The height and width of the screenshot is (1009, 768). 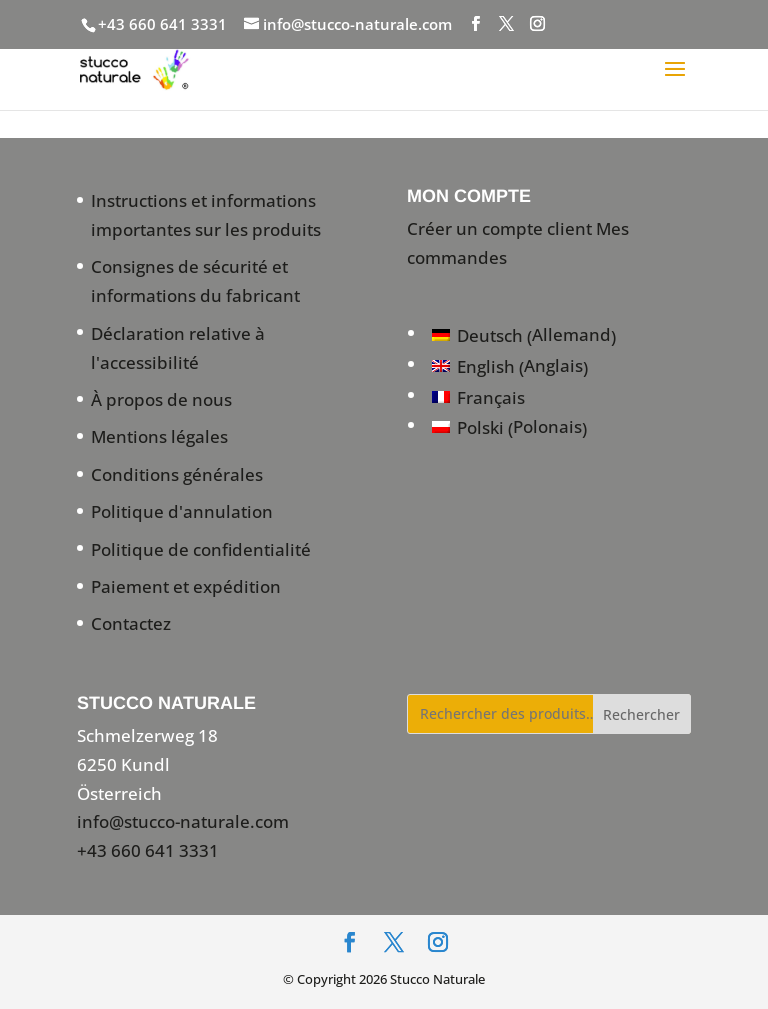 I want to click on [Passer à Allemand (Deutsch)], so click(x=524, y=335).